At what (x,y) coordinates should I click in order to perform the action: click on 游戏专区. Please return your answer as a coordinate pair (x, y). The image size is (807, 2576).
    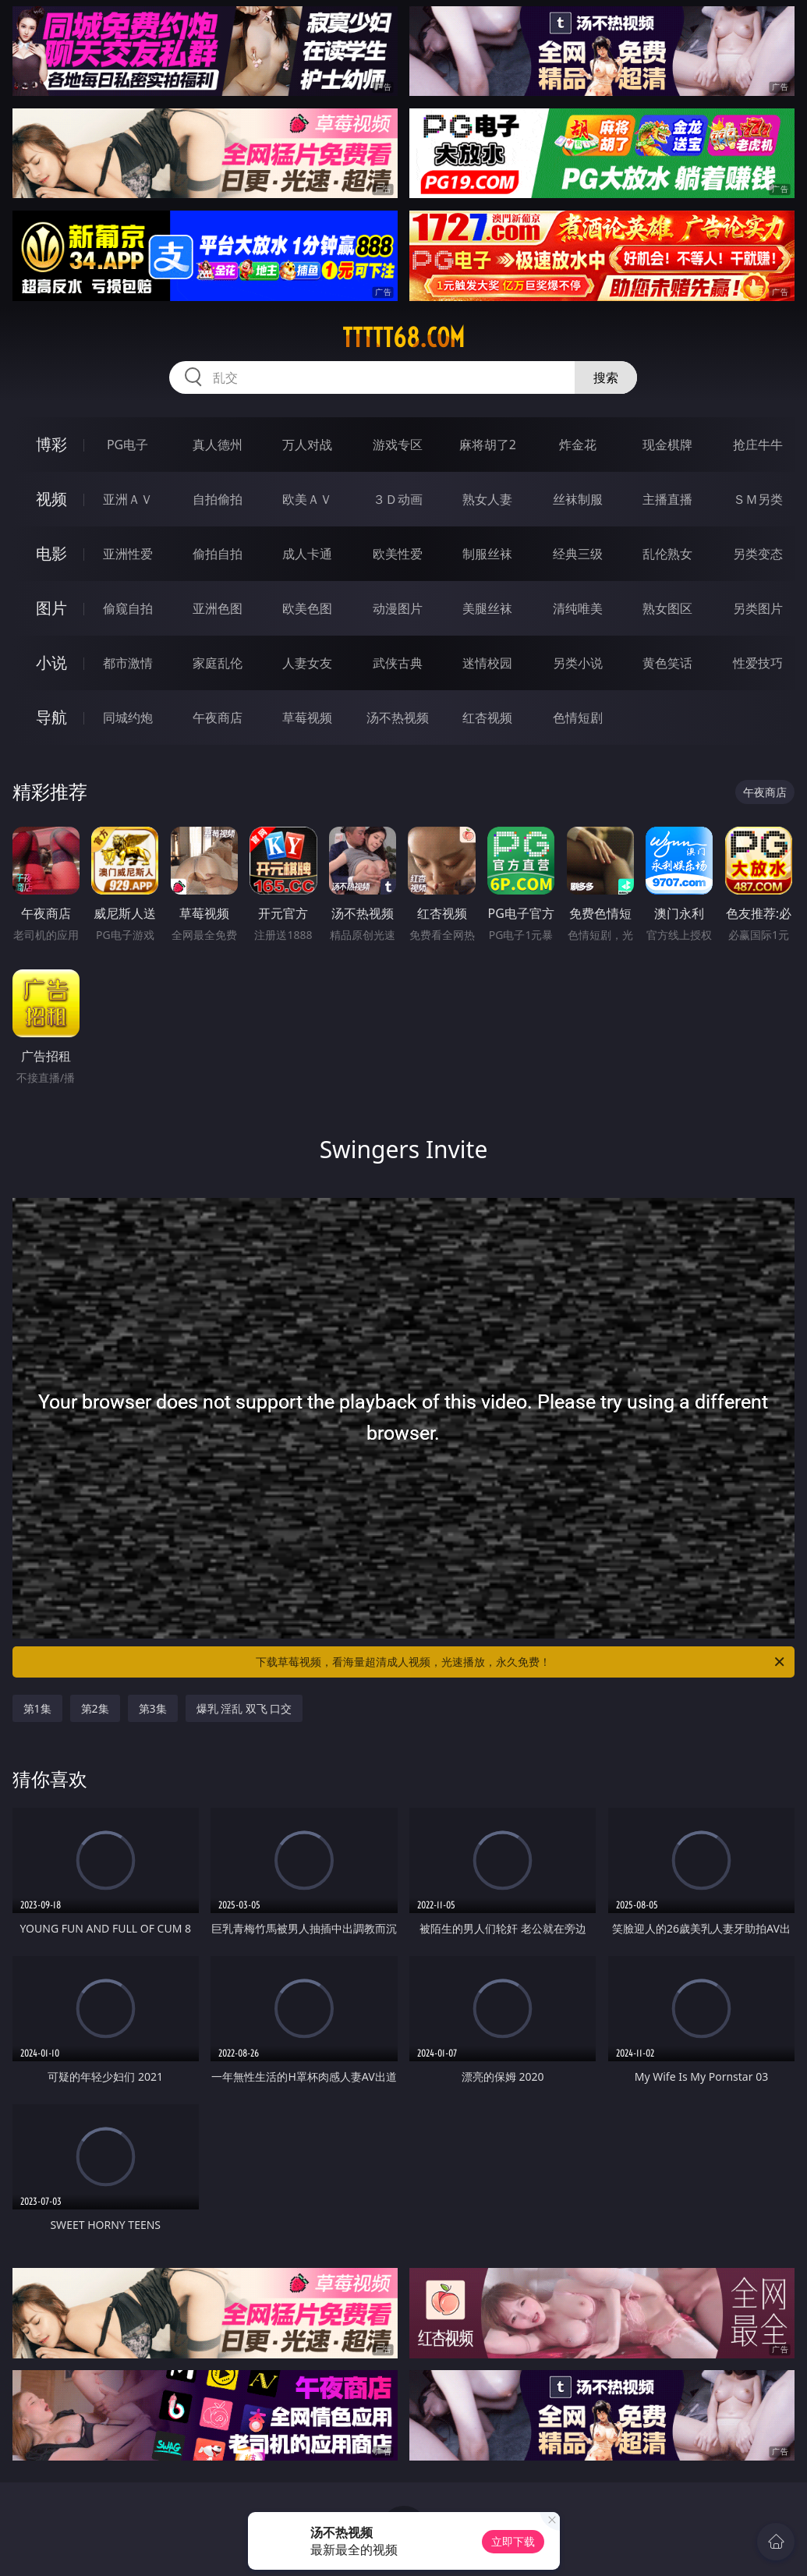
    Looking at the image, I should click on (398, 444).